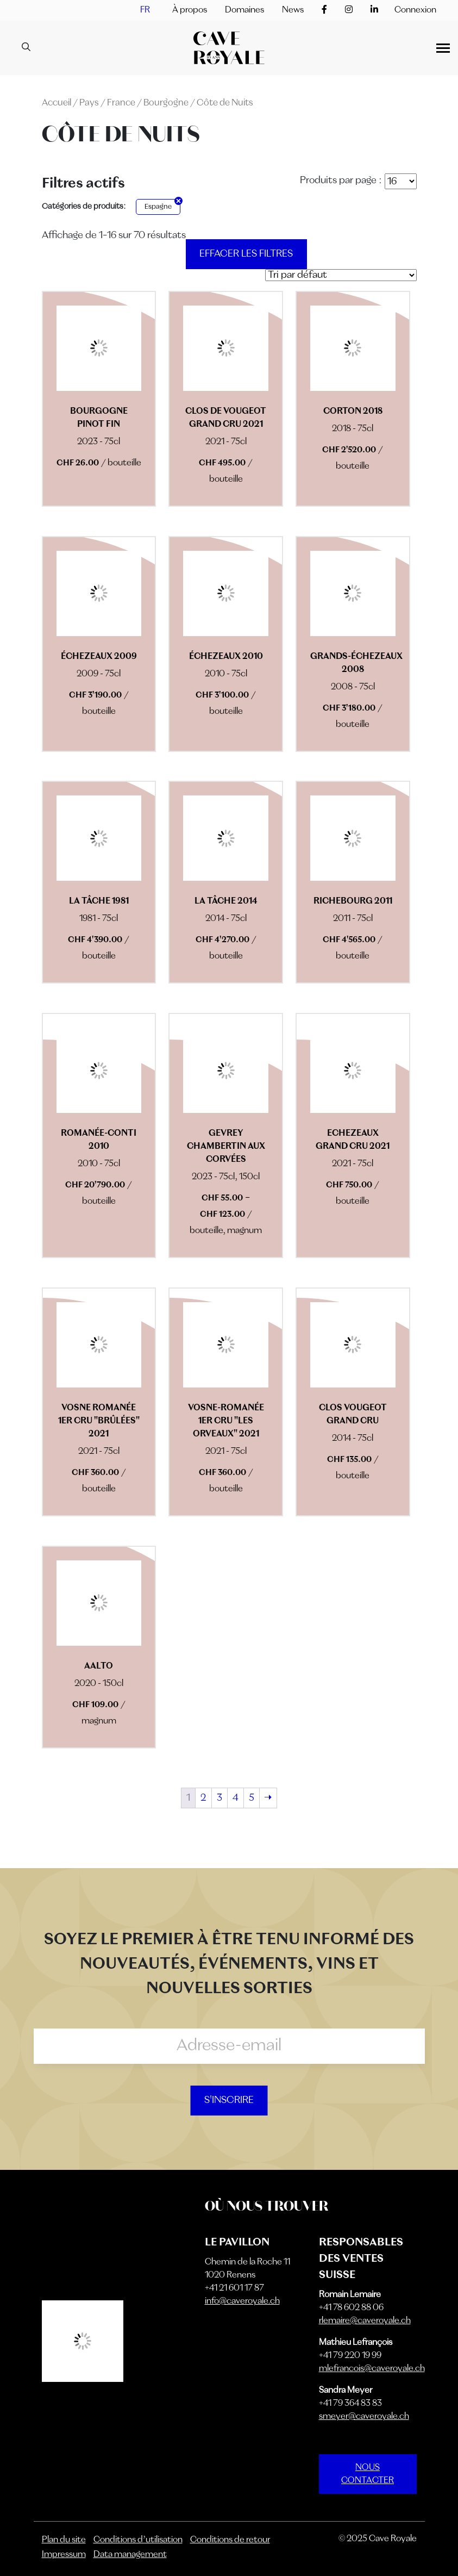 This screenshot has width=458, height=2576. I want to click on rlemaire@caveroyale.ch, so click(365, 2321).